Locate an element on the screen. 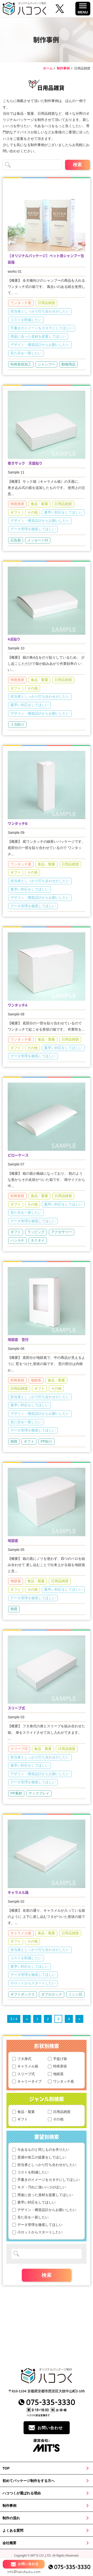 The height and width of the screenshot is (2576, 93). 担当者としっかり打ち合わせがしたい is located at coordinates (39, 311).